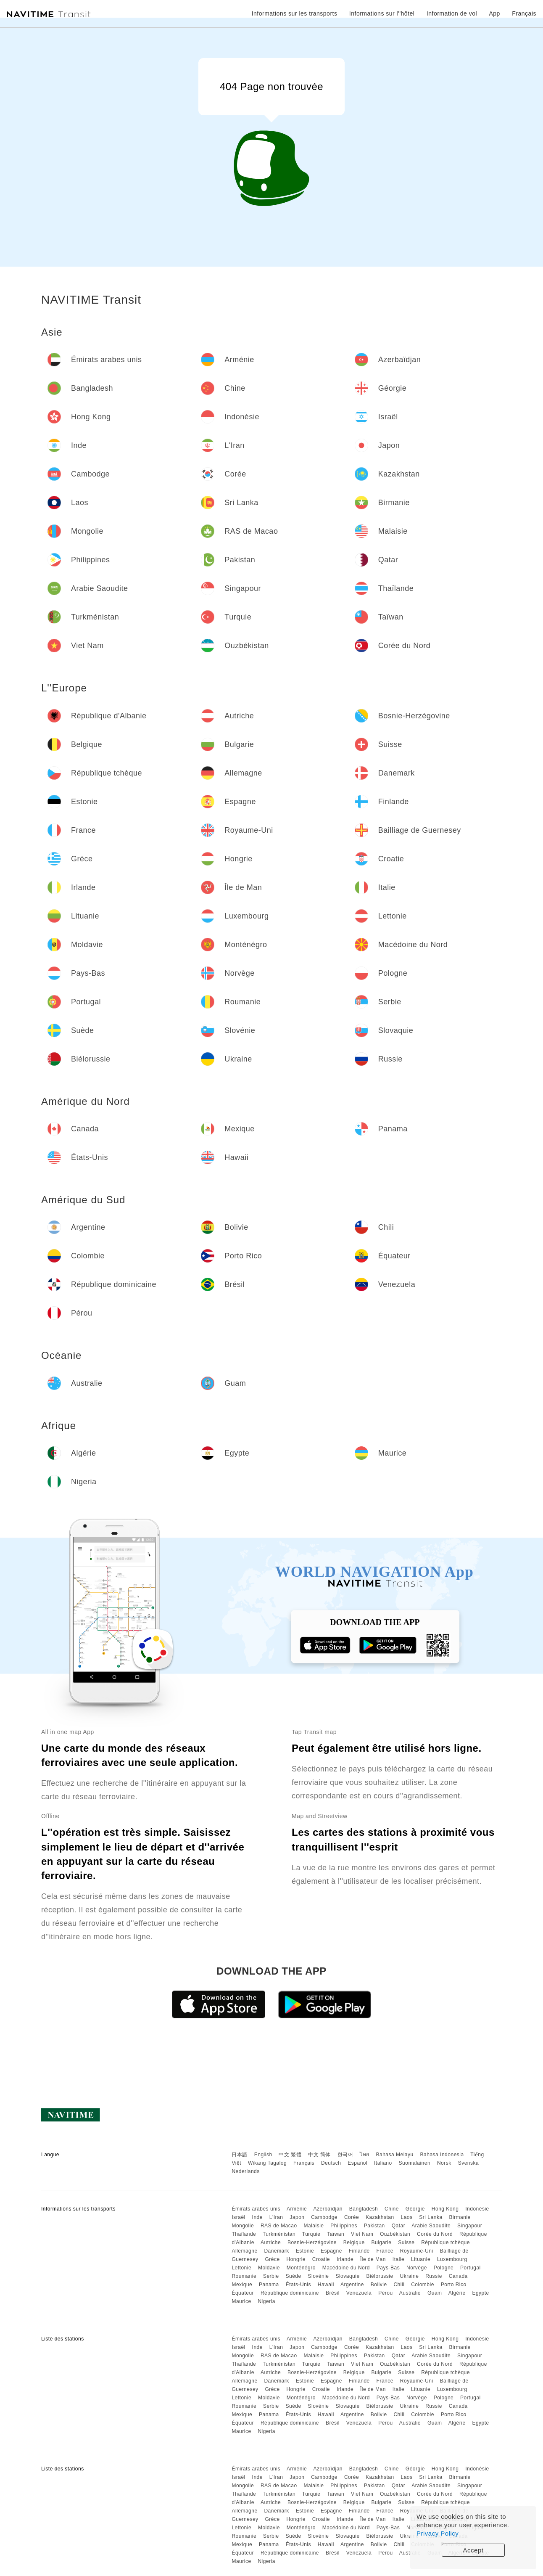 The height and width of the screenshot is (2576, 543). What do you see at coordinates (257, 2217) in the screenshot?
I see `Inde` at bounding box center [257, 2217].